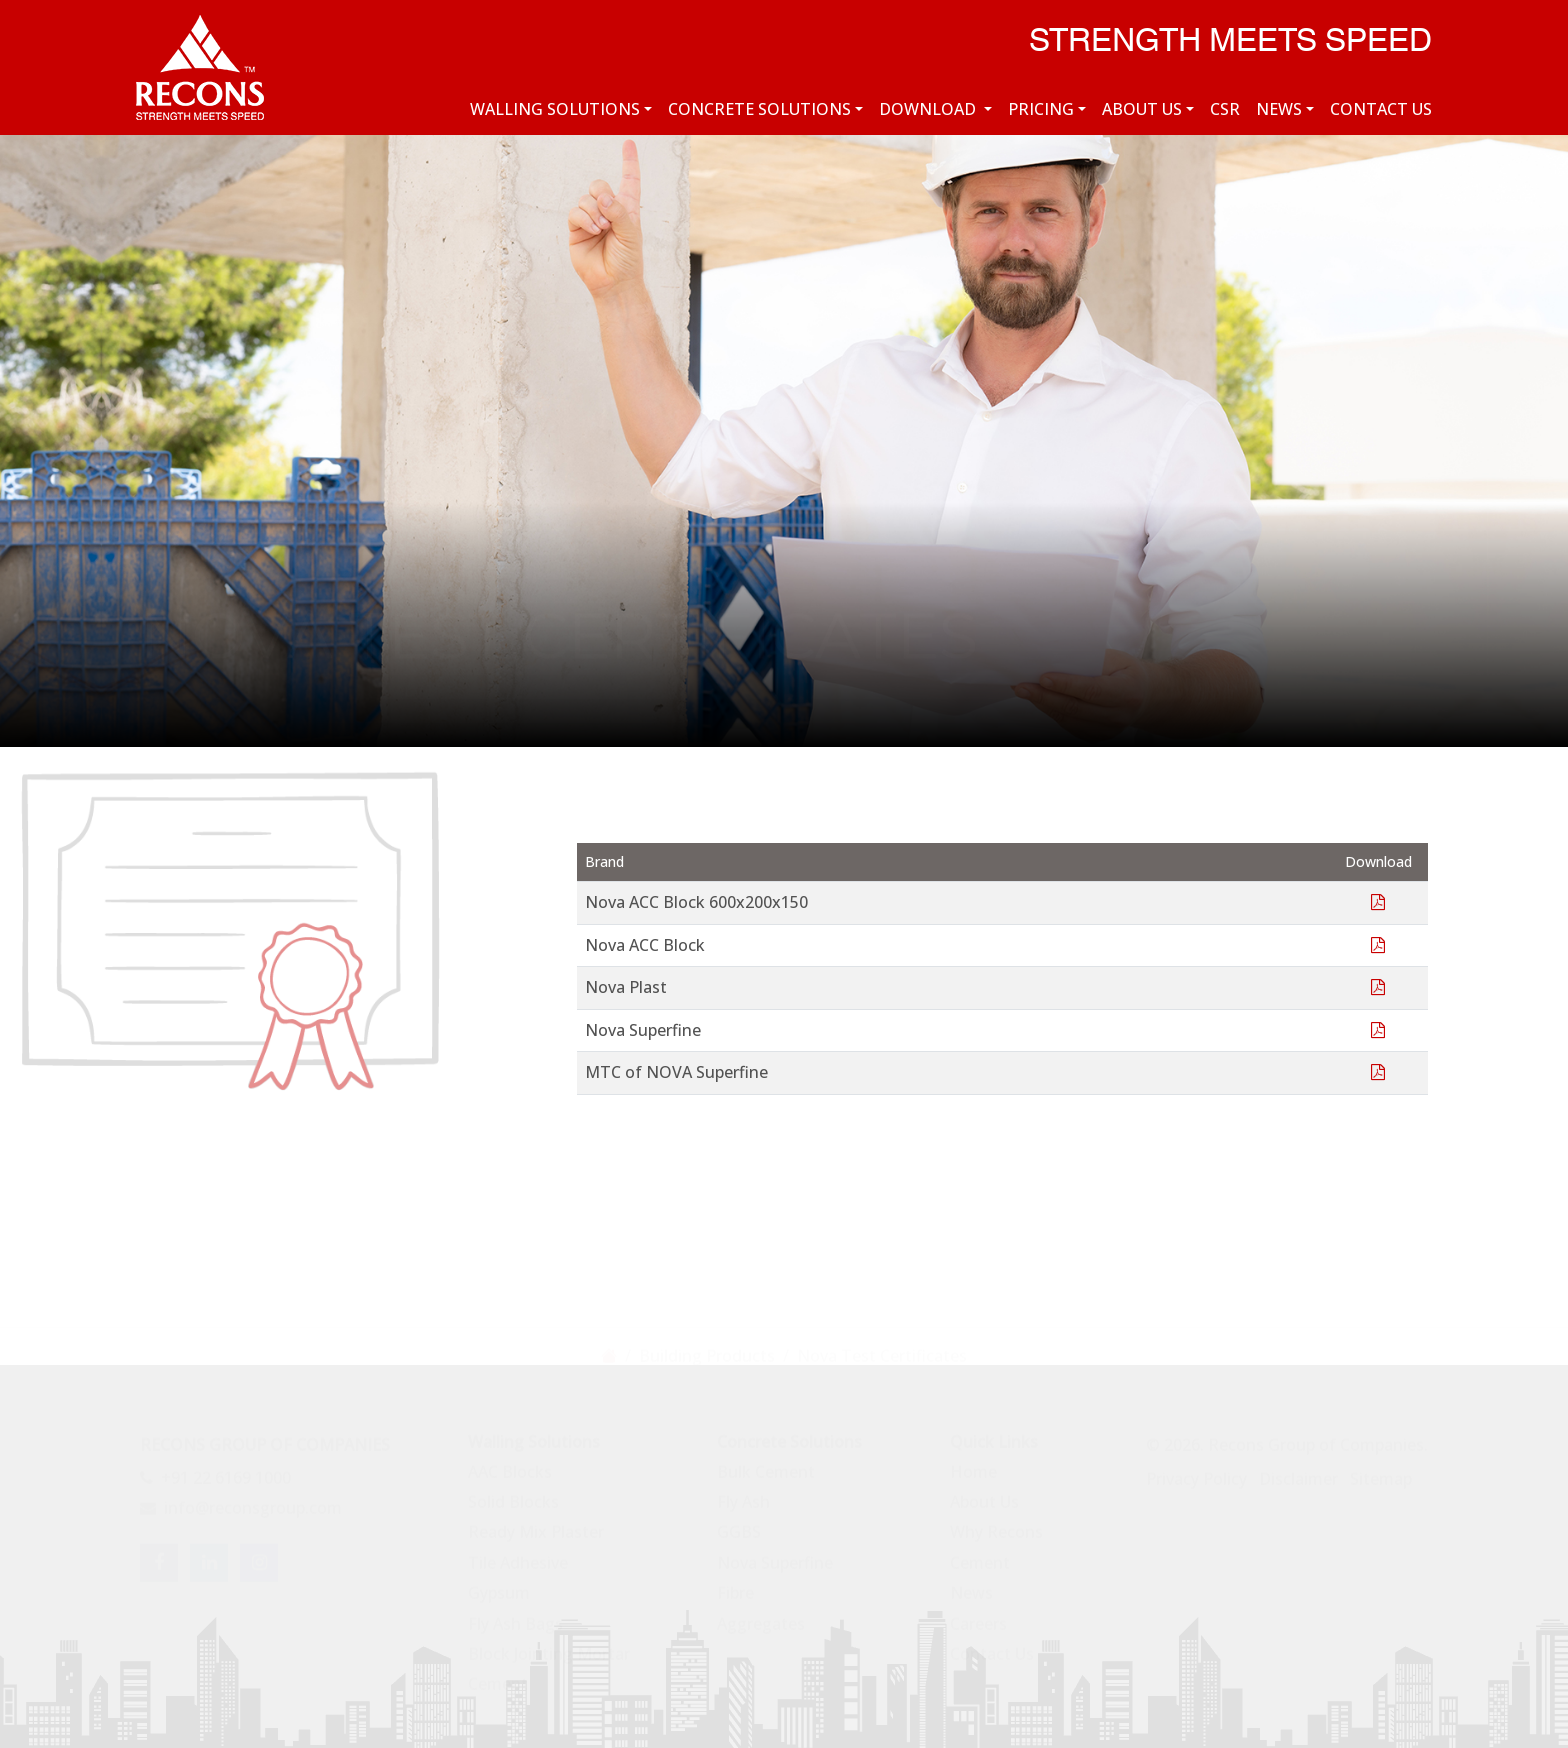  I want to click on Solid Blocks, so click(513, 1494).